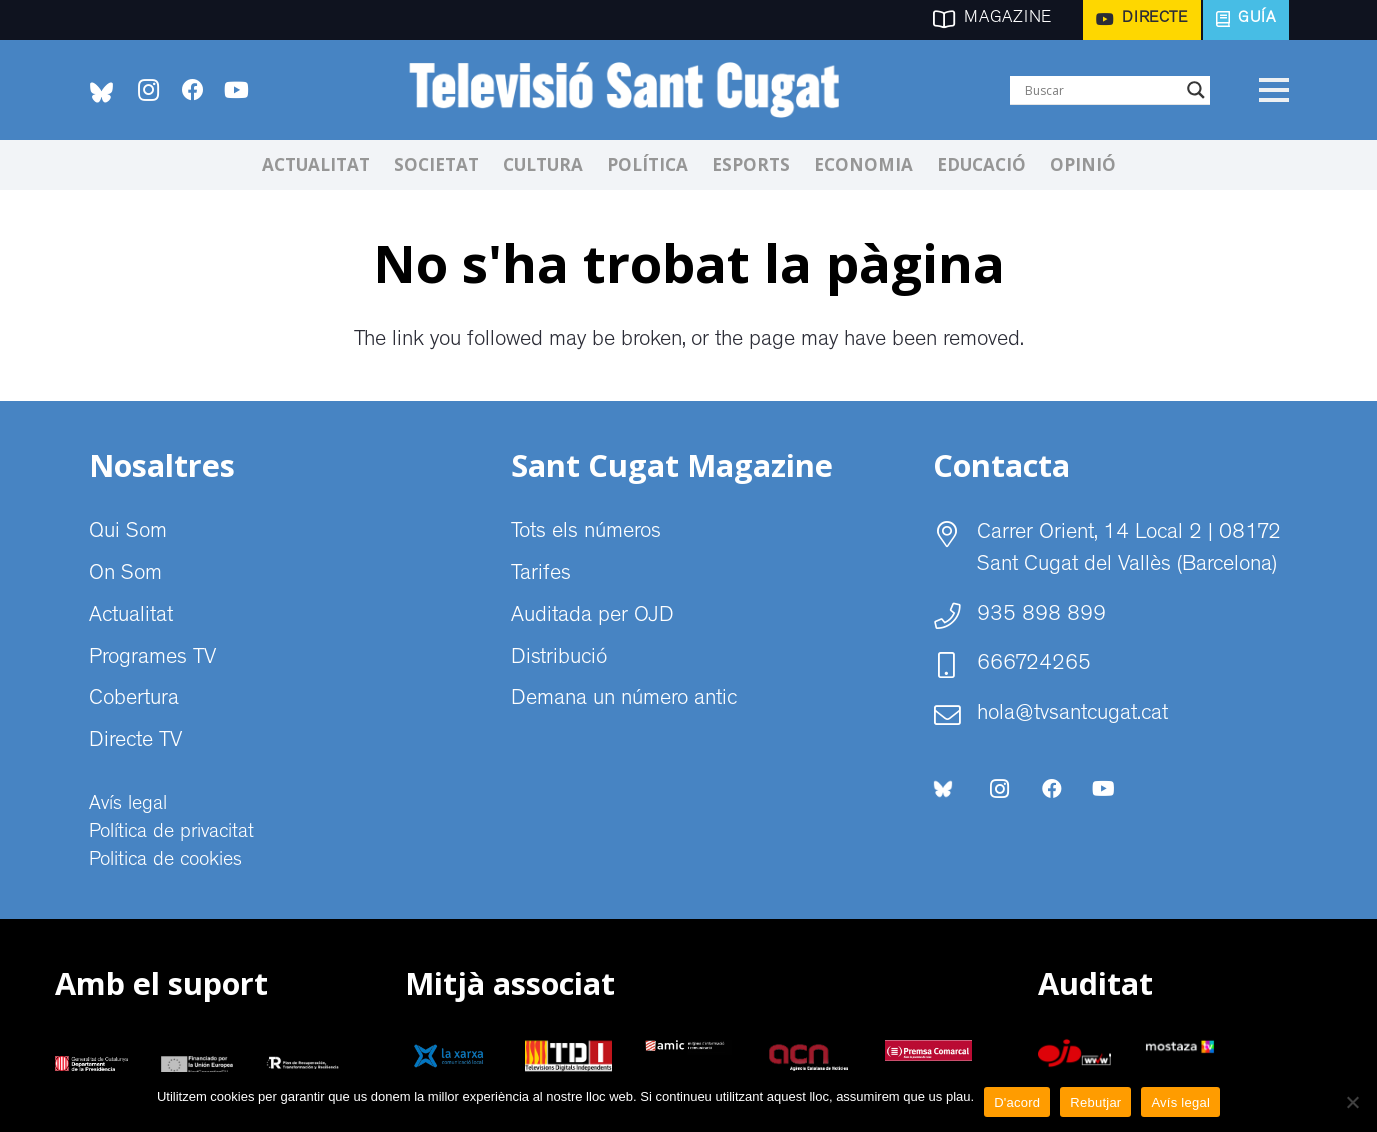 This screenshot has height=1132, width=1377. What do you see at coordinates (1095, 1102) in the screenshot?
I see `Rebutjar` at bounding box center [1095, 1102].